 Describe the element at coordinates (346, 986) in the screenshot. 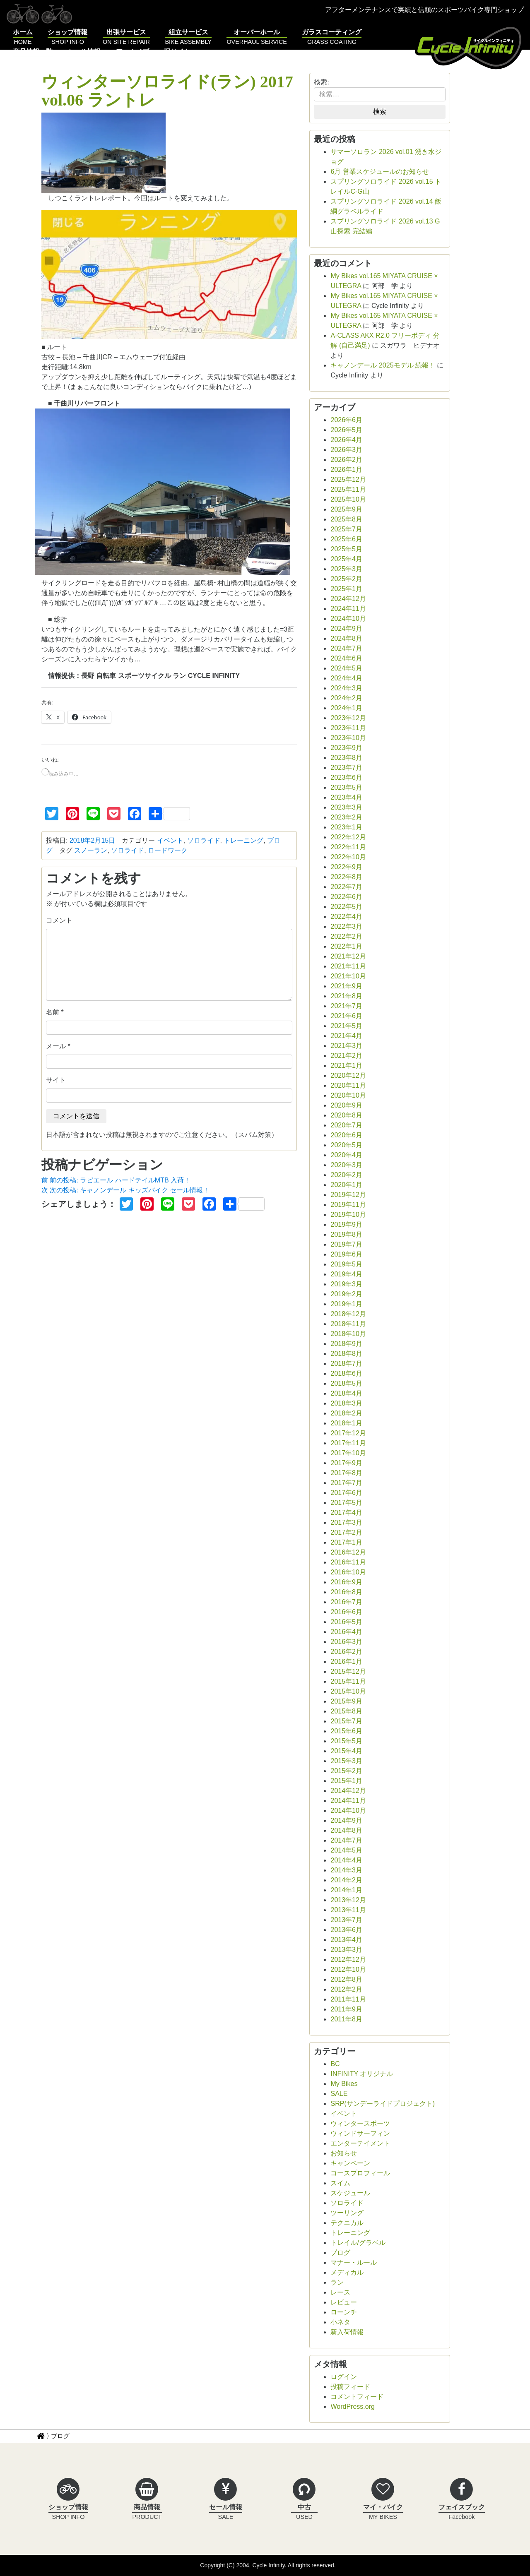

I see `2021年9月` at that location.